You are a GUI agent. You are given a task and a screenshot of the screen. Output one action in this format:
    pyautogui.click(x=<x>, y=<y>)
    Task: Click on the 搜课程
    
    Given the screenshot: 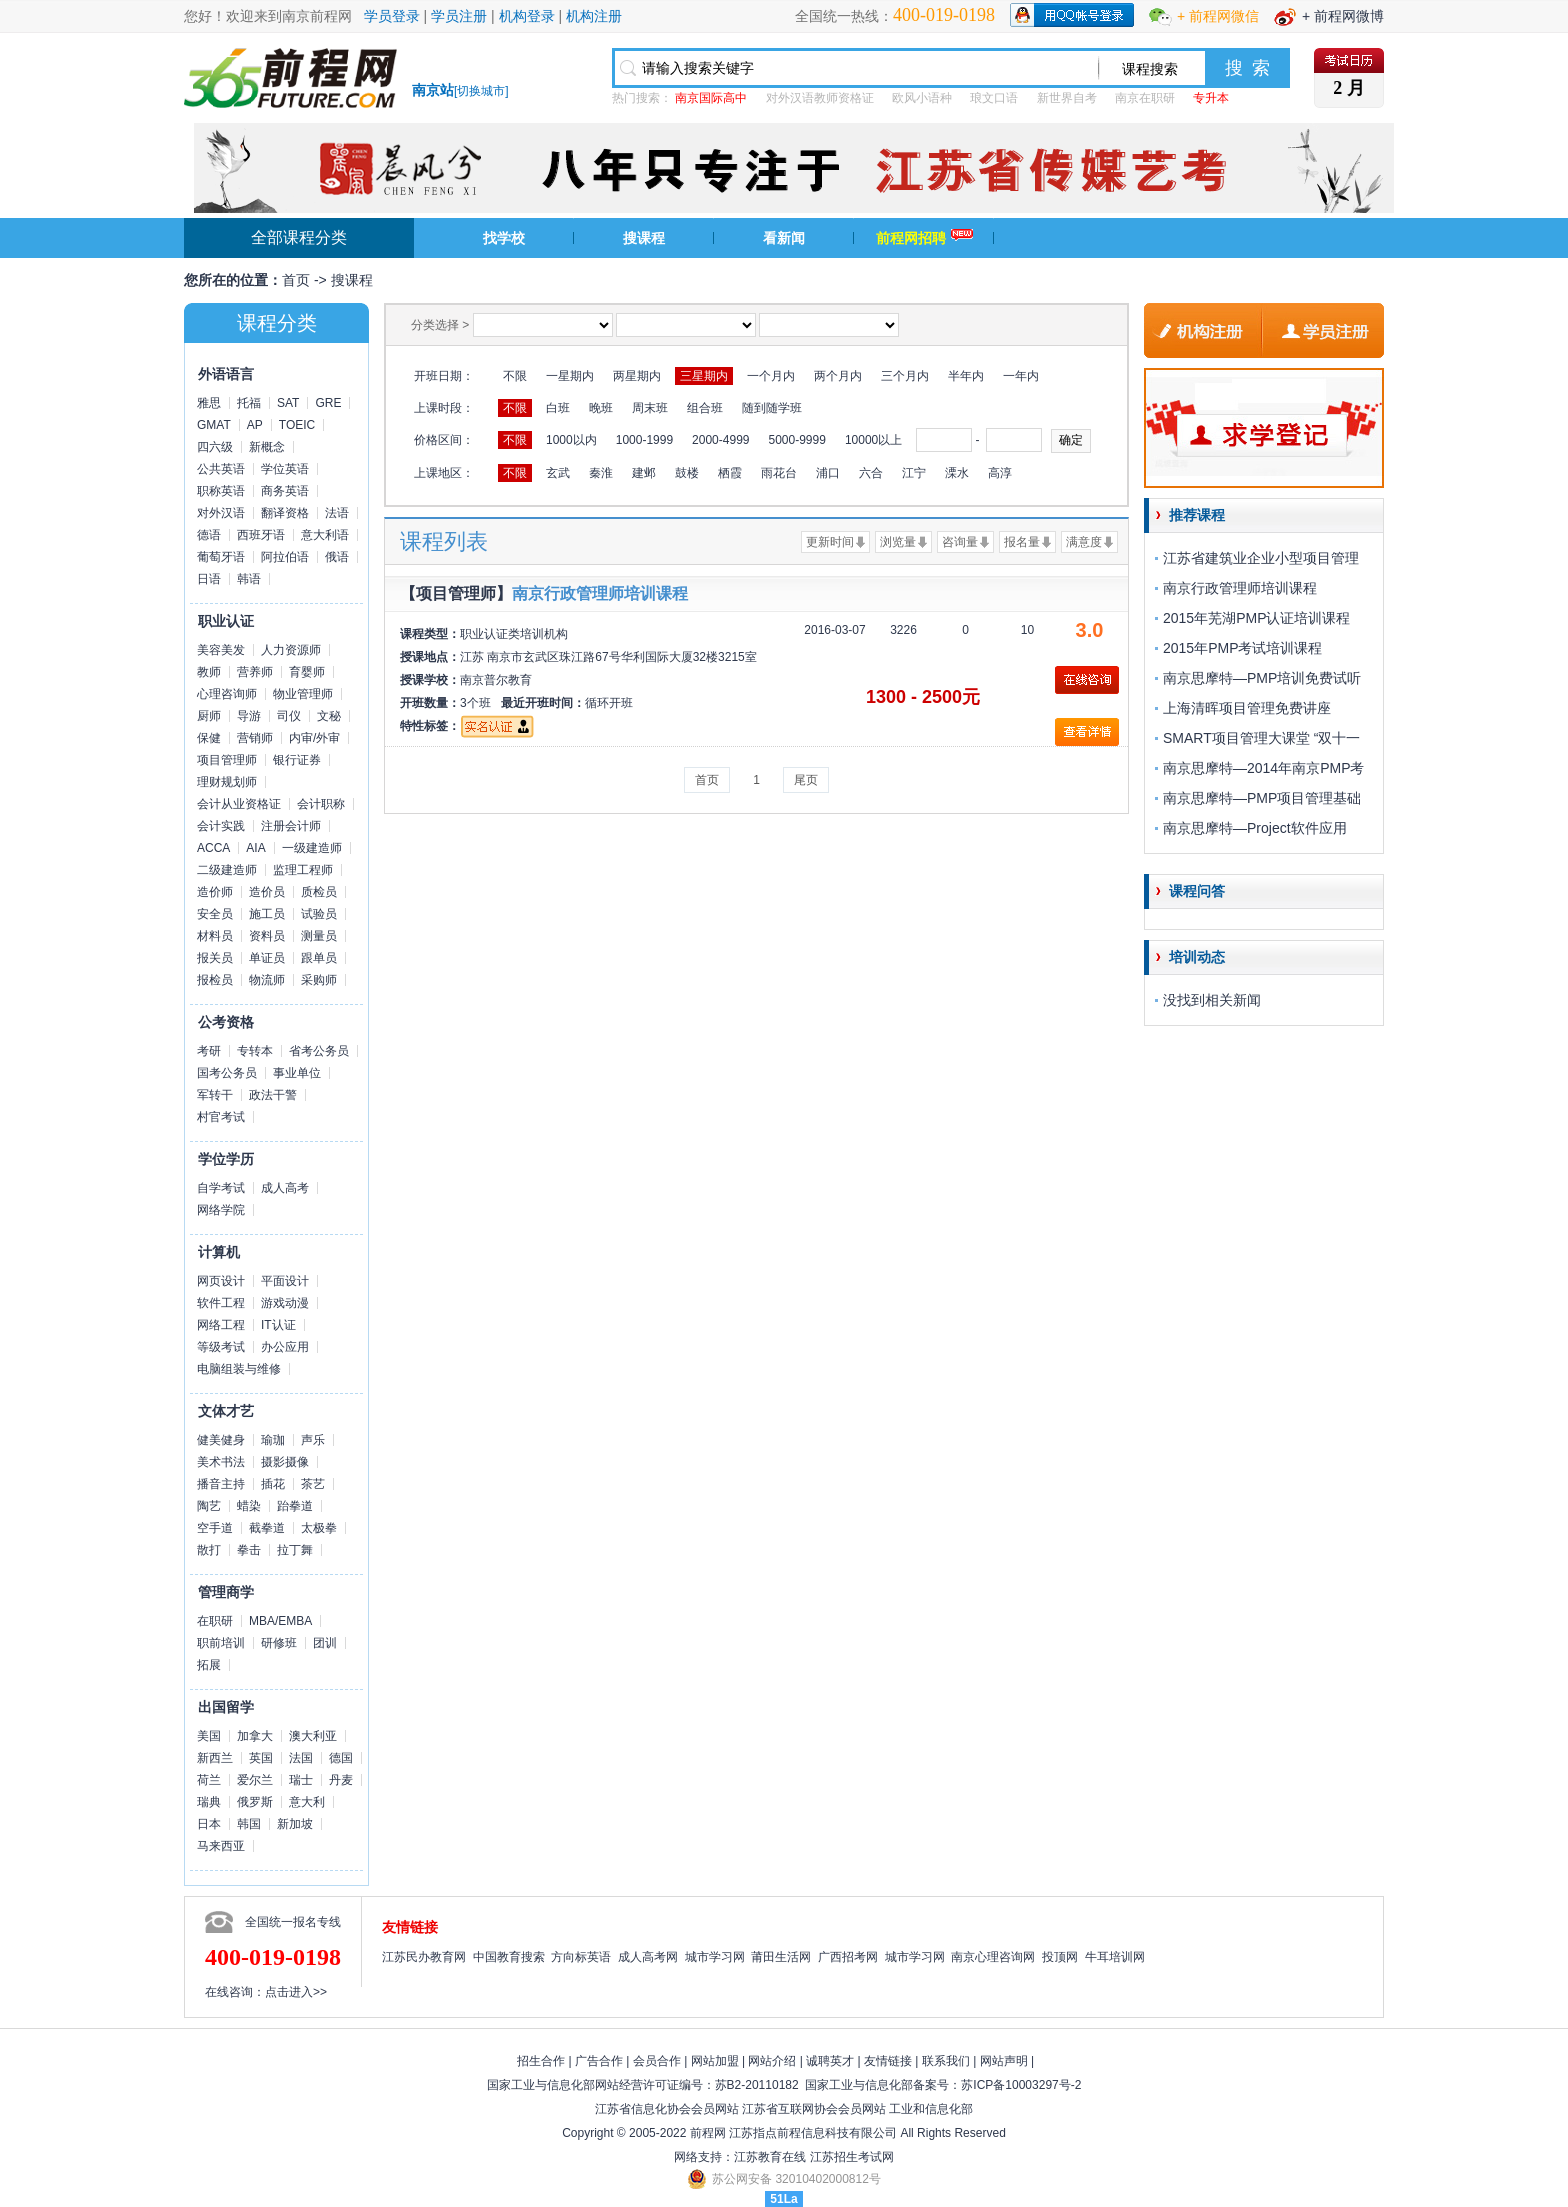 What is the action you would take?
    pyautogui.click(x=644, y=238)
    